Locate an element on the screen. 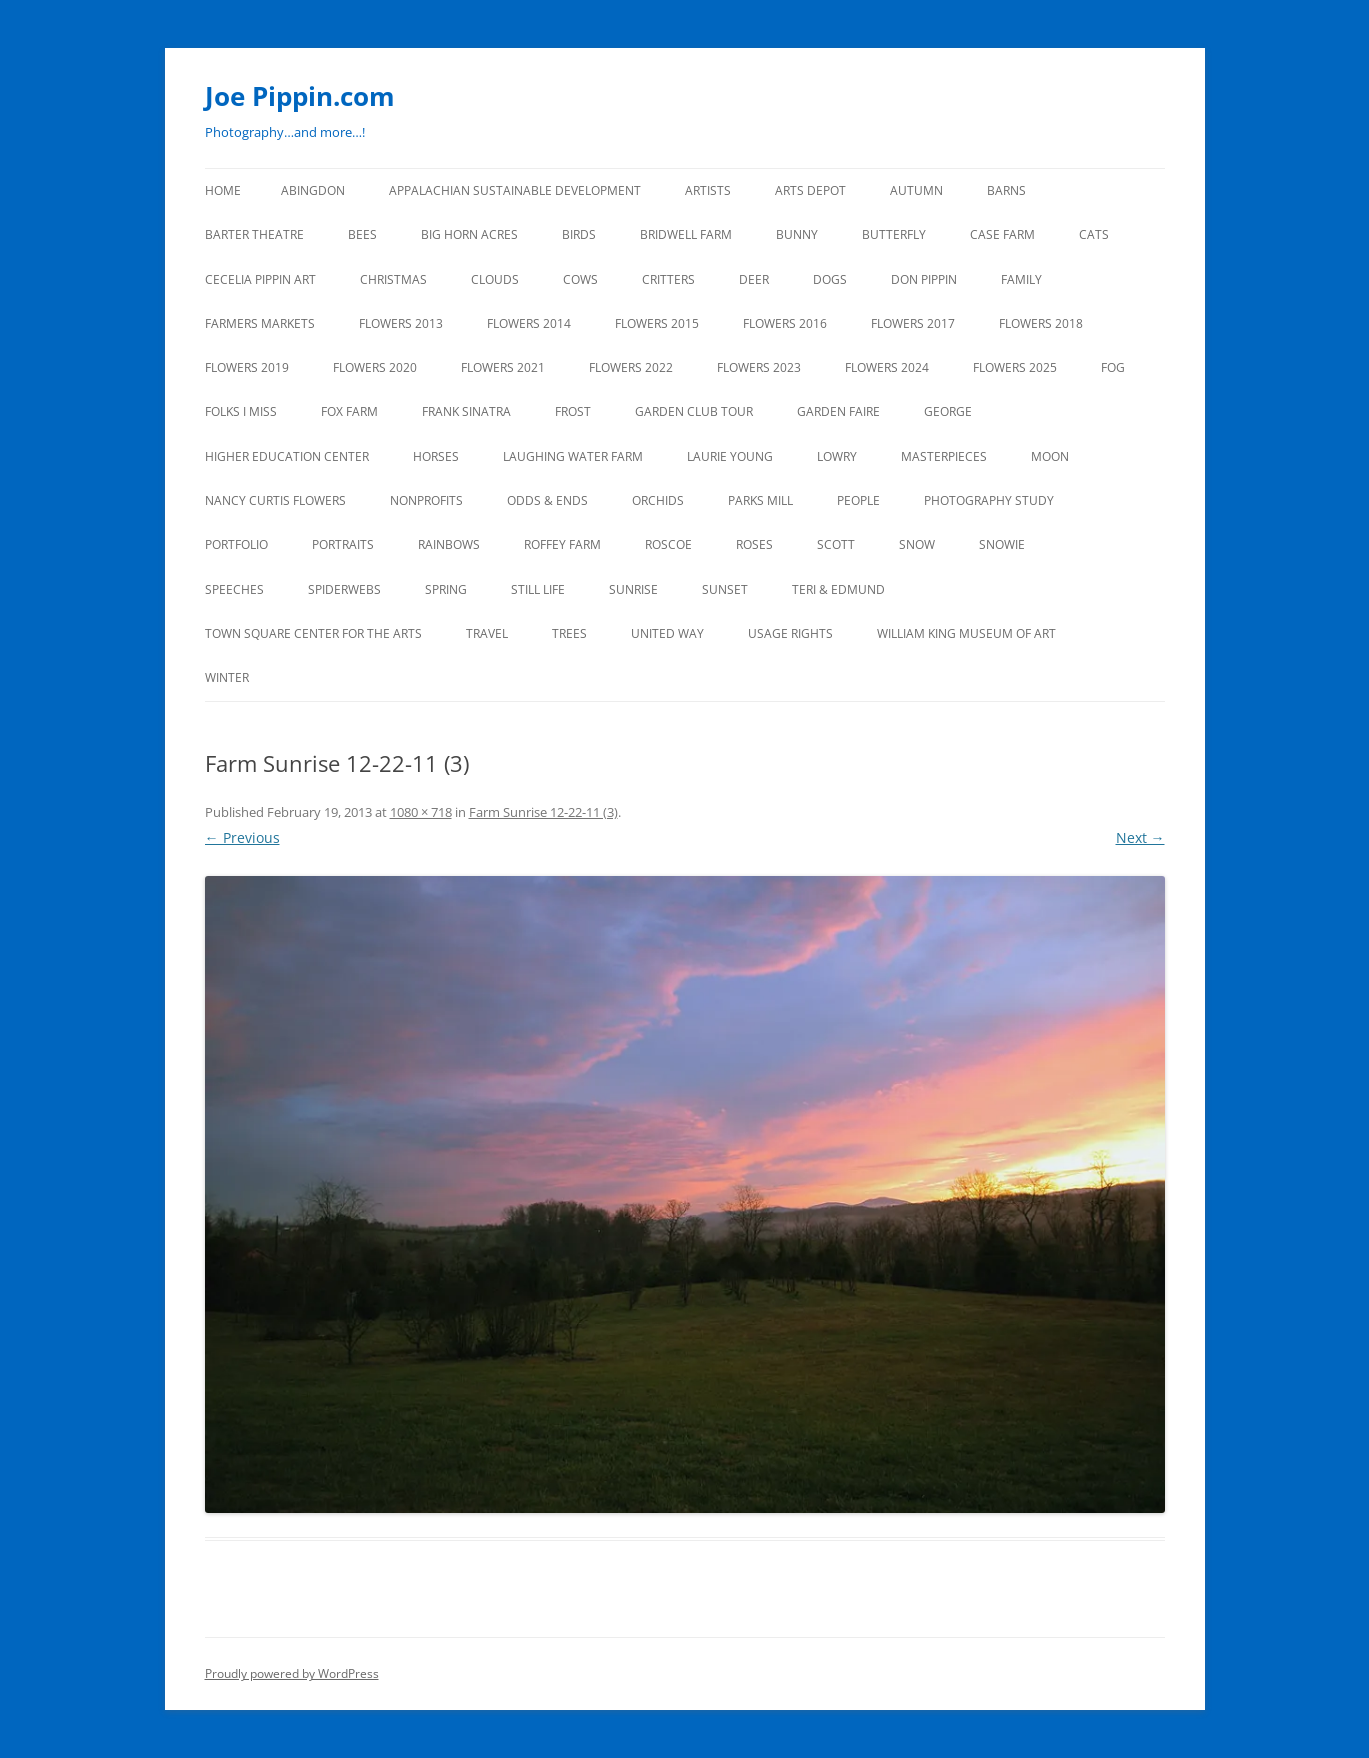 This screenshot has width=1369, height=1758. Farm Sunrise 12-22-11 (3) is located at coordinates (543, 812).